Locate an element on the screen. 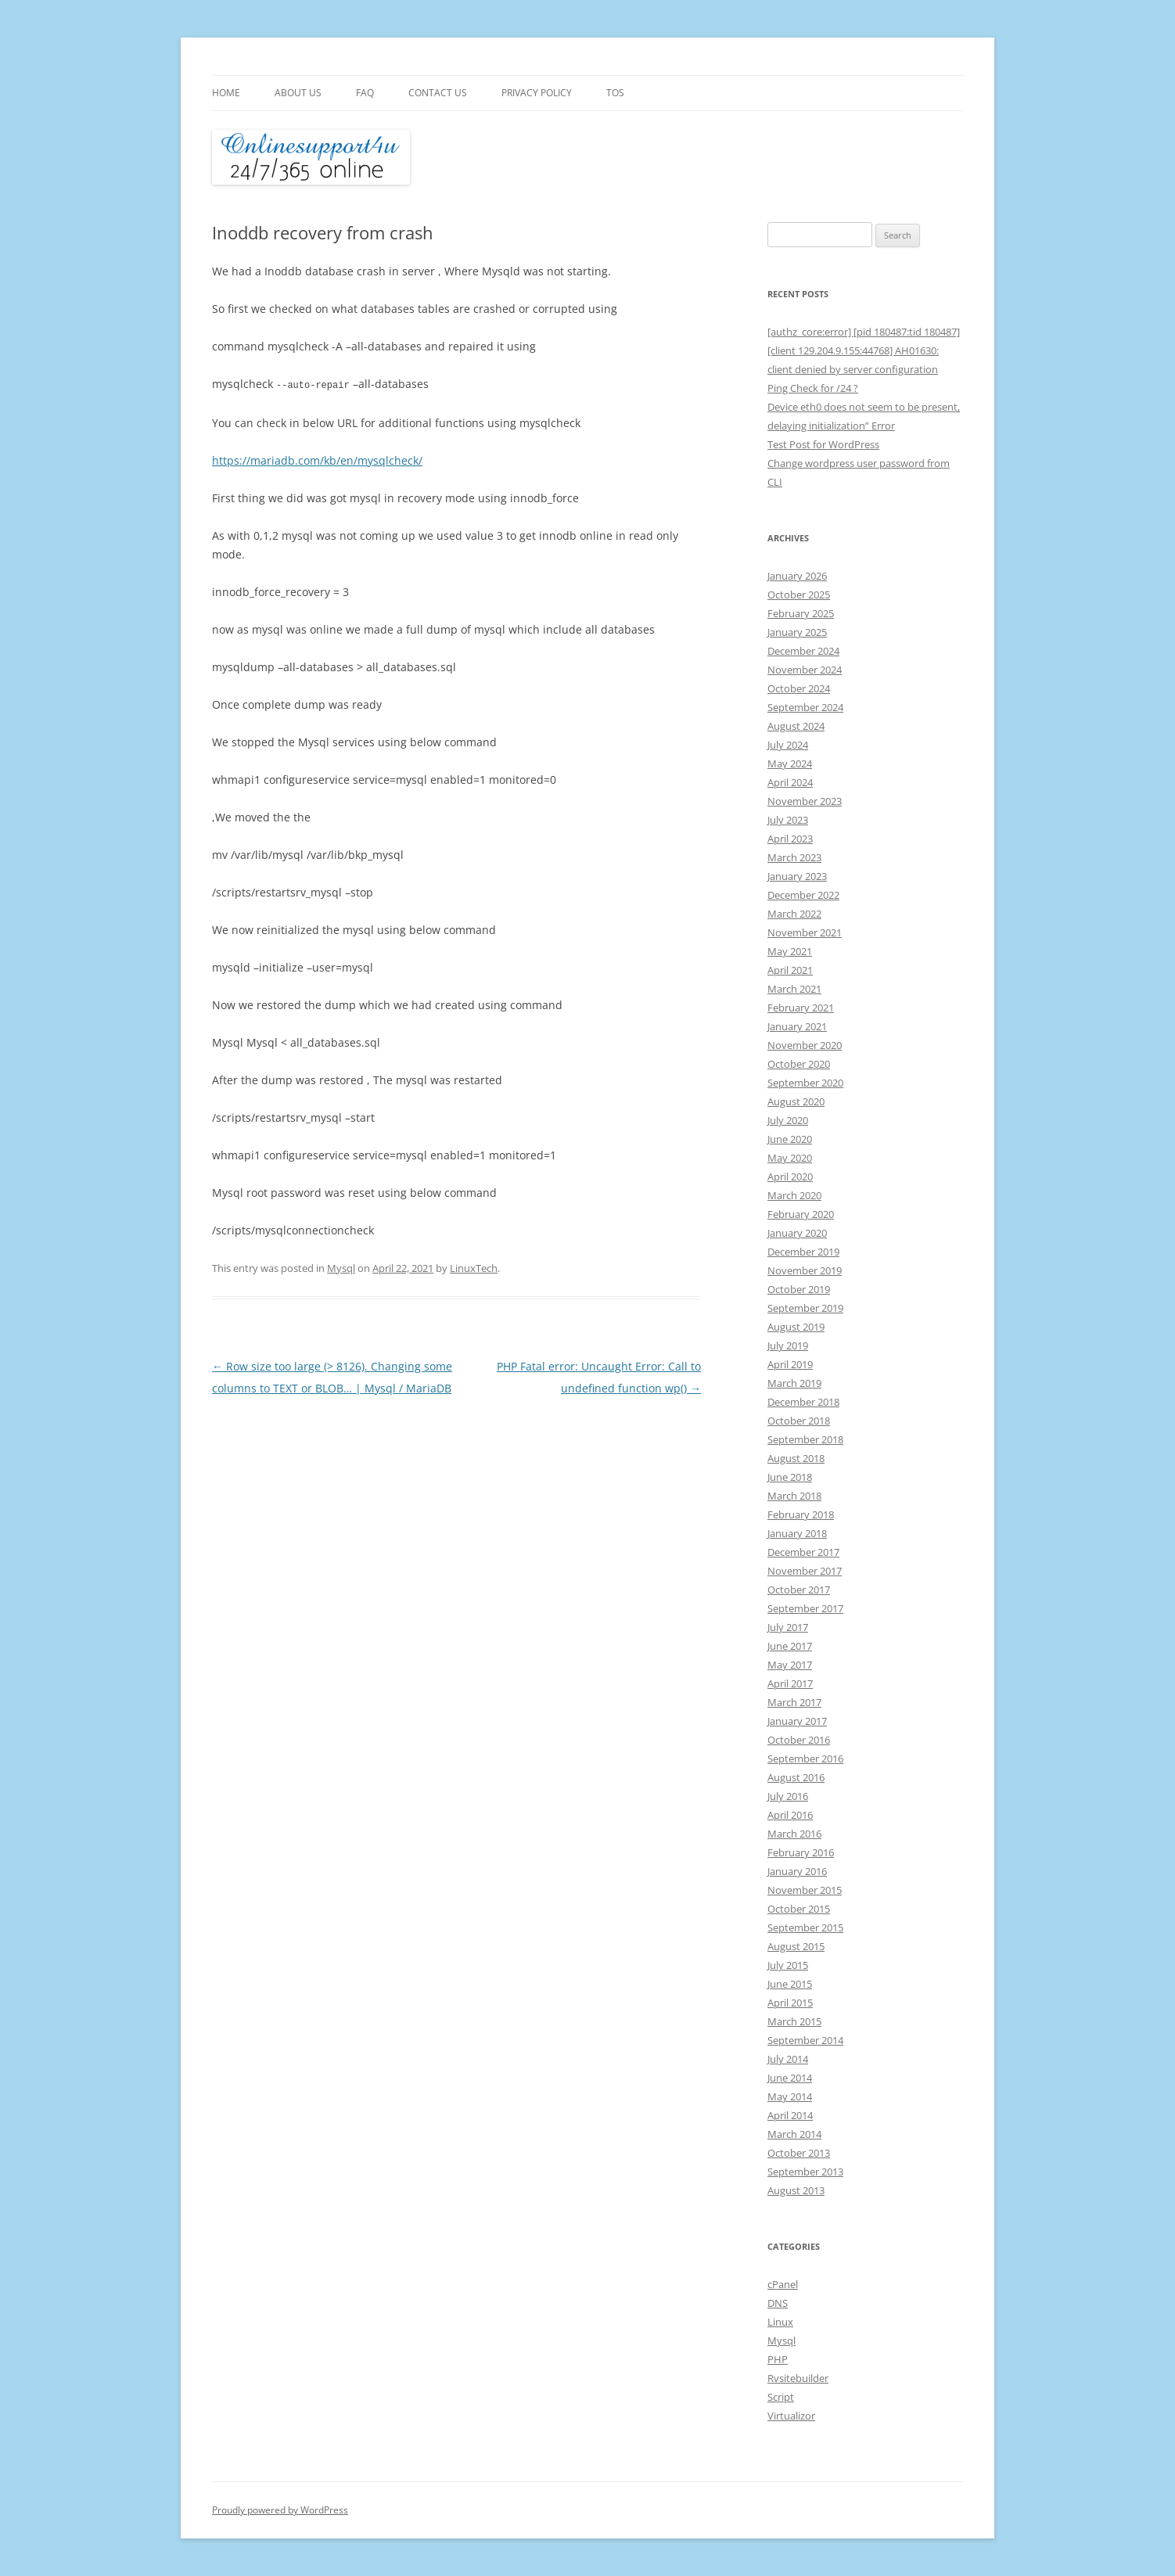 The image size is (1175, 2576). August 2013 is located at coordinates (796, 2190).